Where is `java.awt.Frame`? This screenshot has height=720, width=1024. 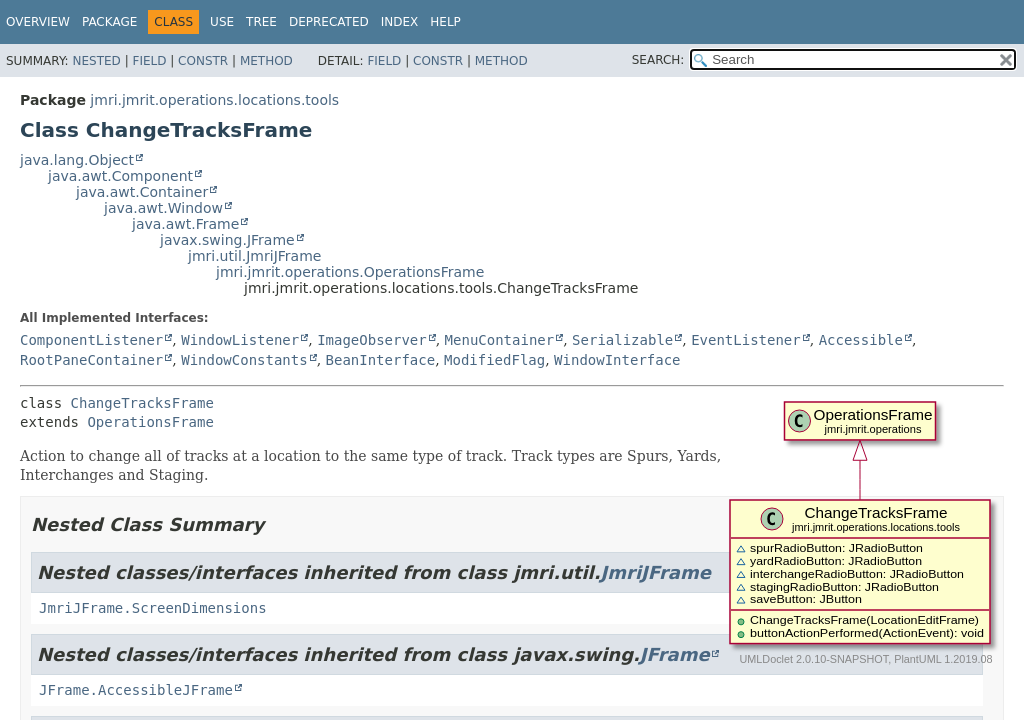 java.awt.Frame is located at coordinates (185, 224).